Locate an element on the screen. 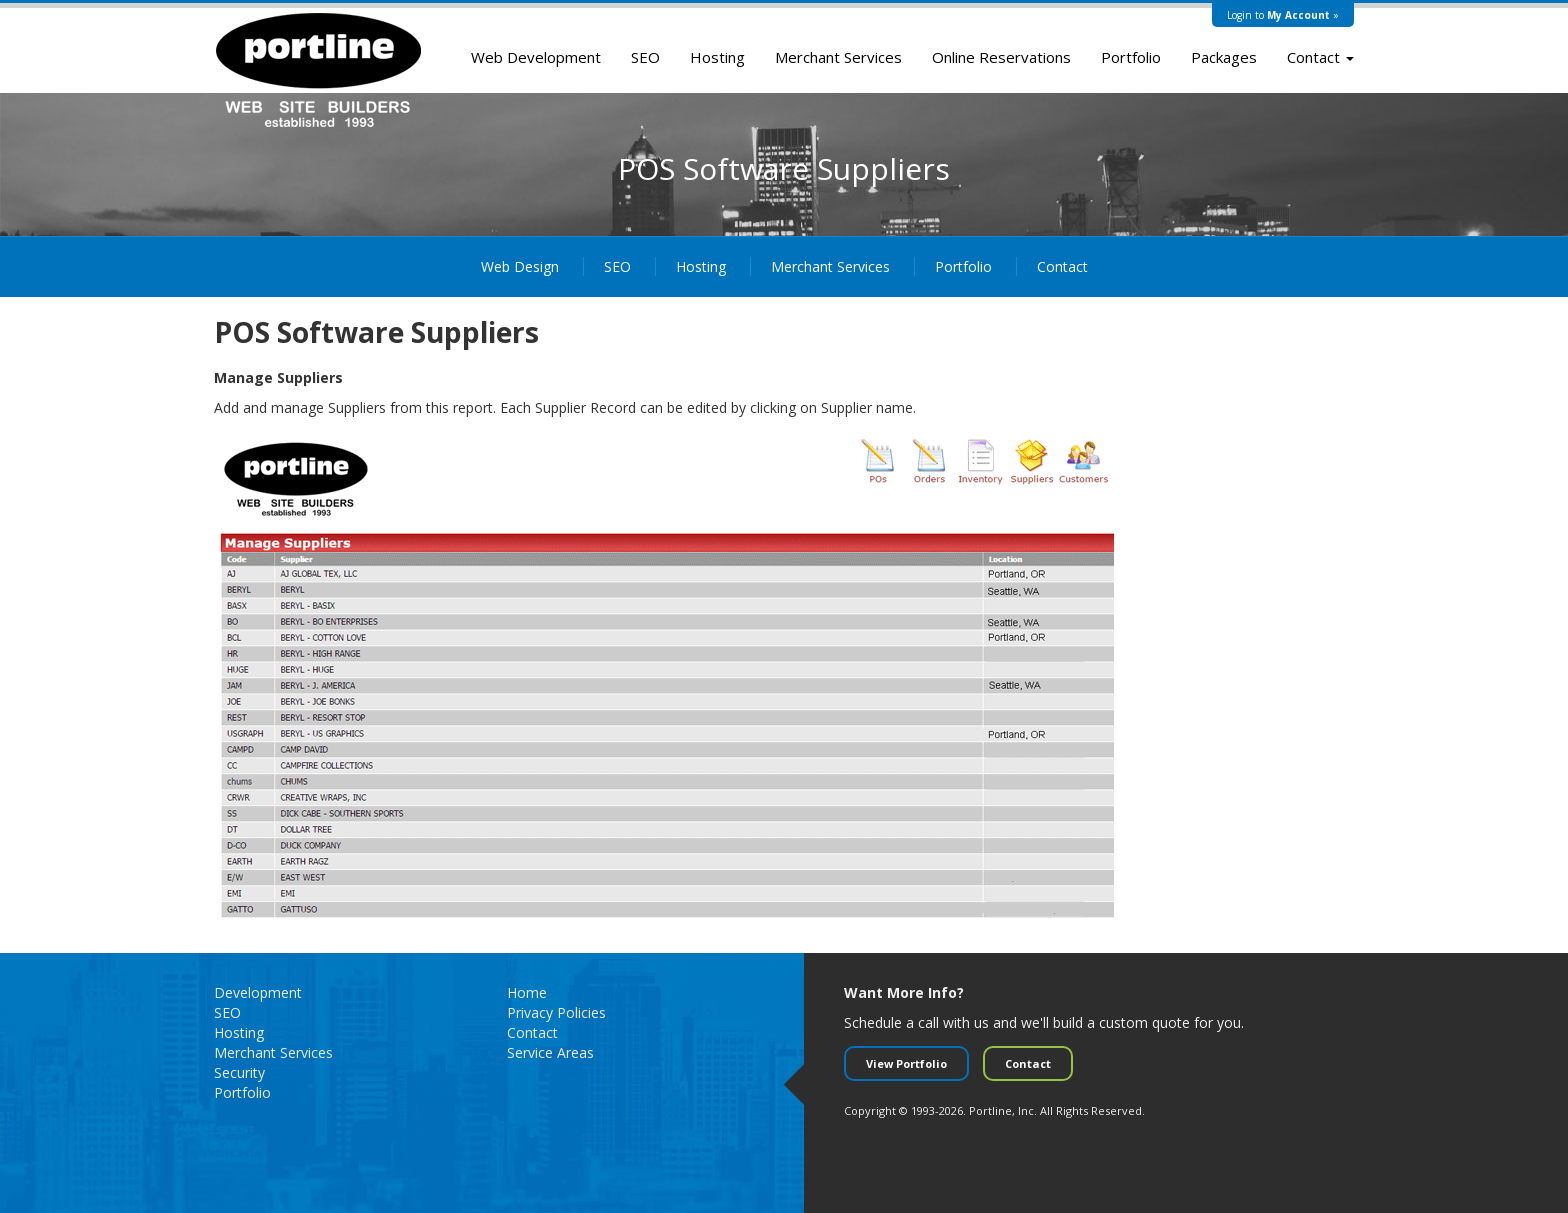  Contact is located at coordinates (1320, 57).